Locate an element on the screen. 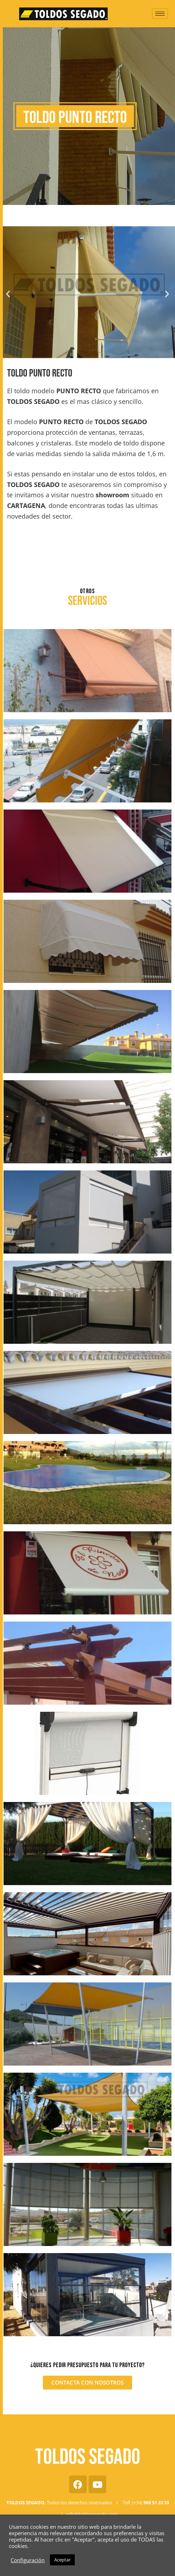  info@toldossegado.com is located at coordinates (92, 2514).